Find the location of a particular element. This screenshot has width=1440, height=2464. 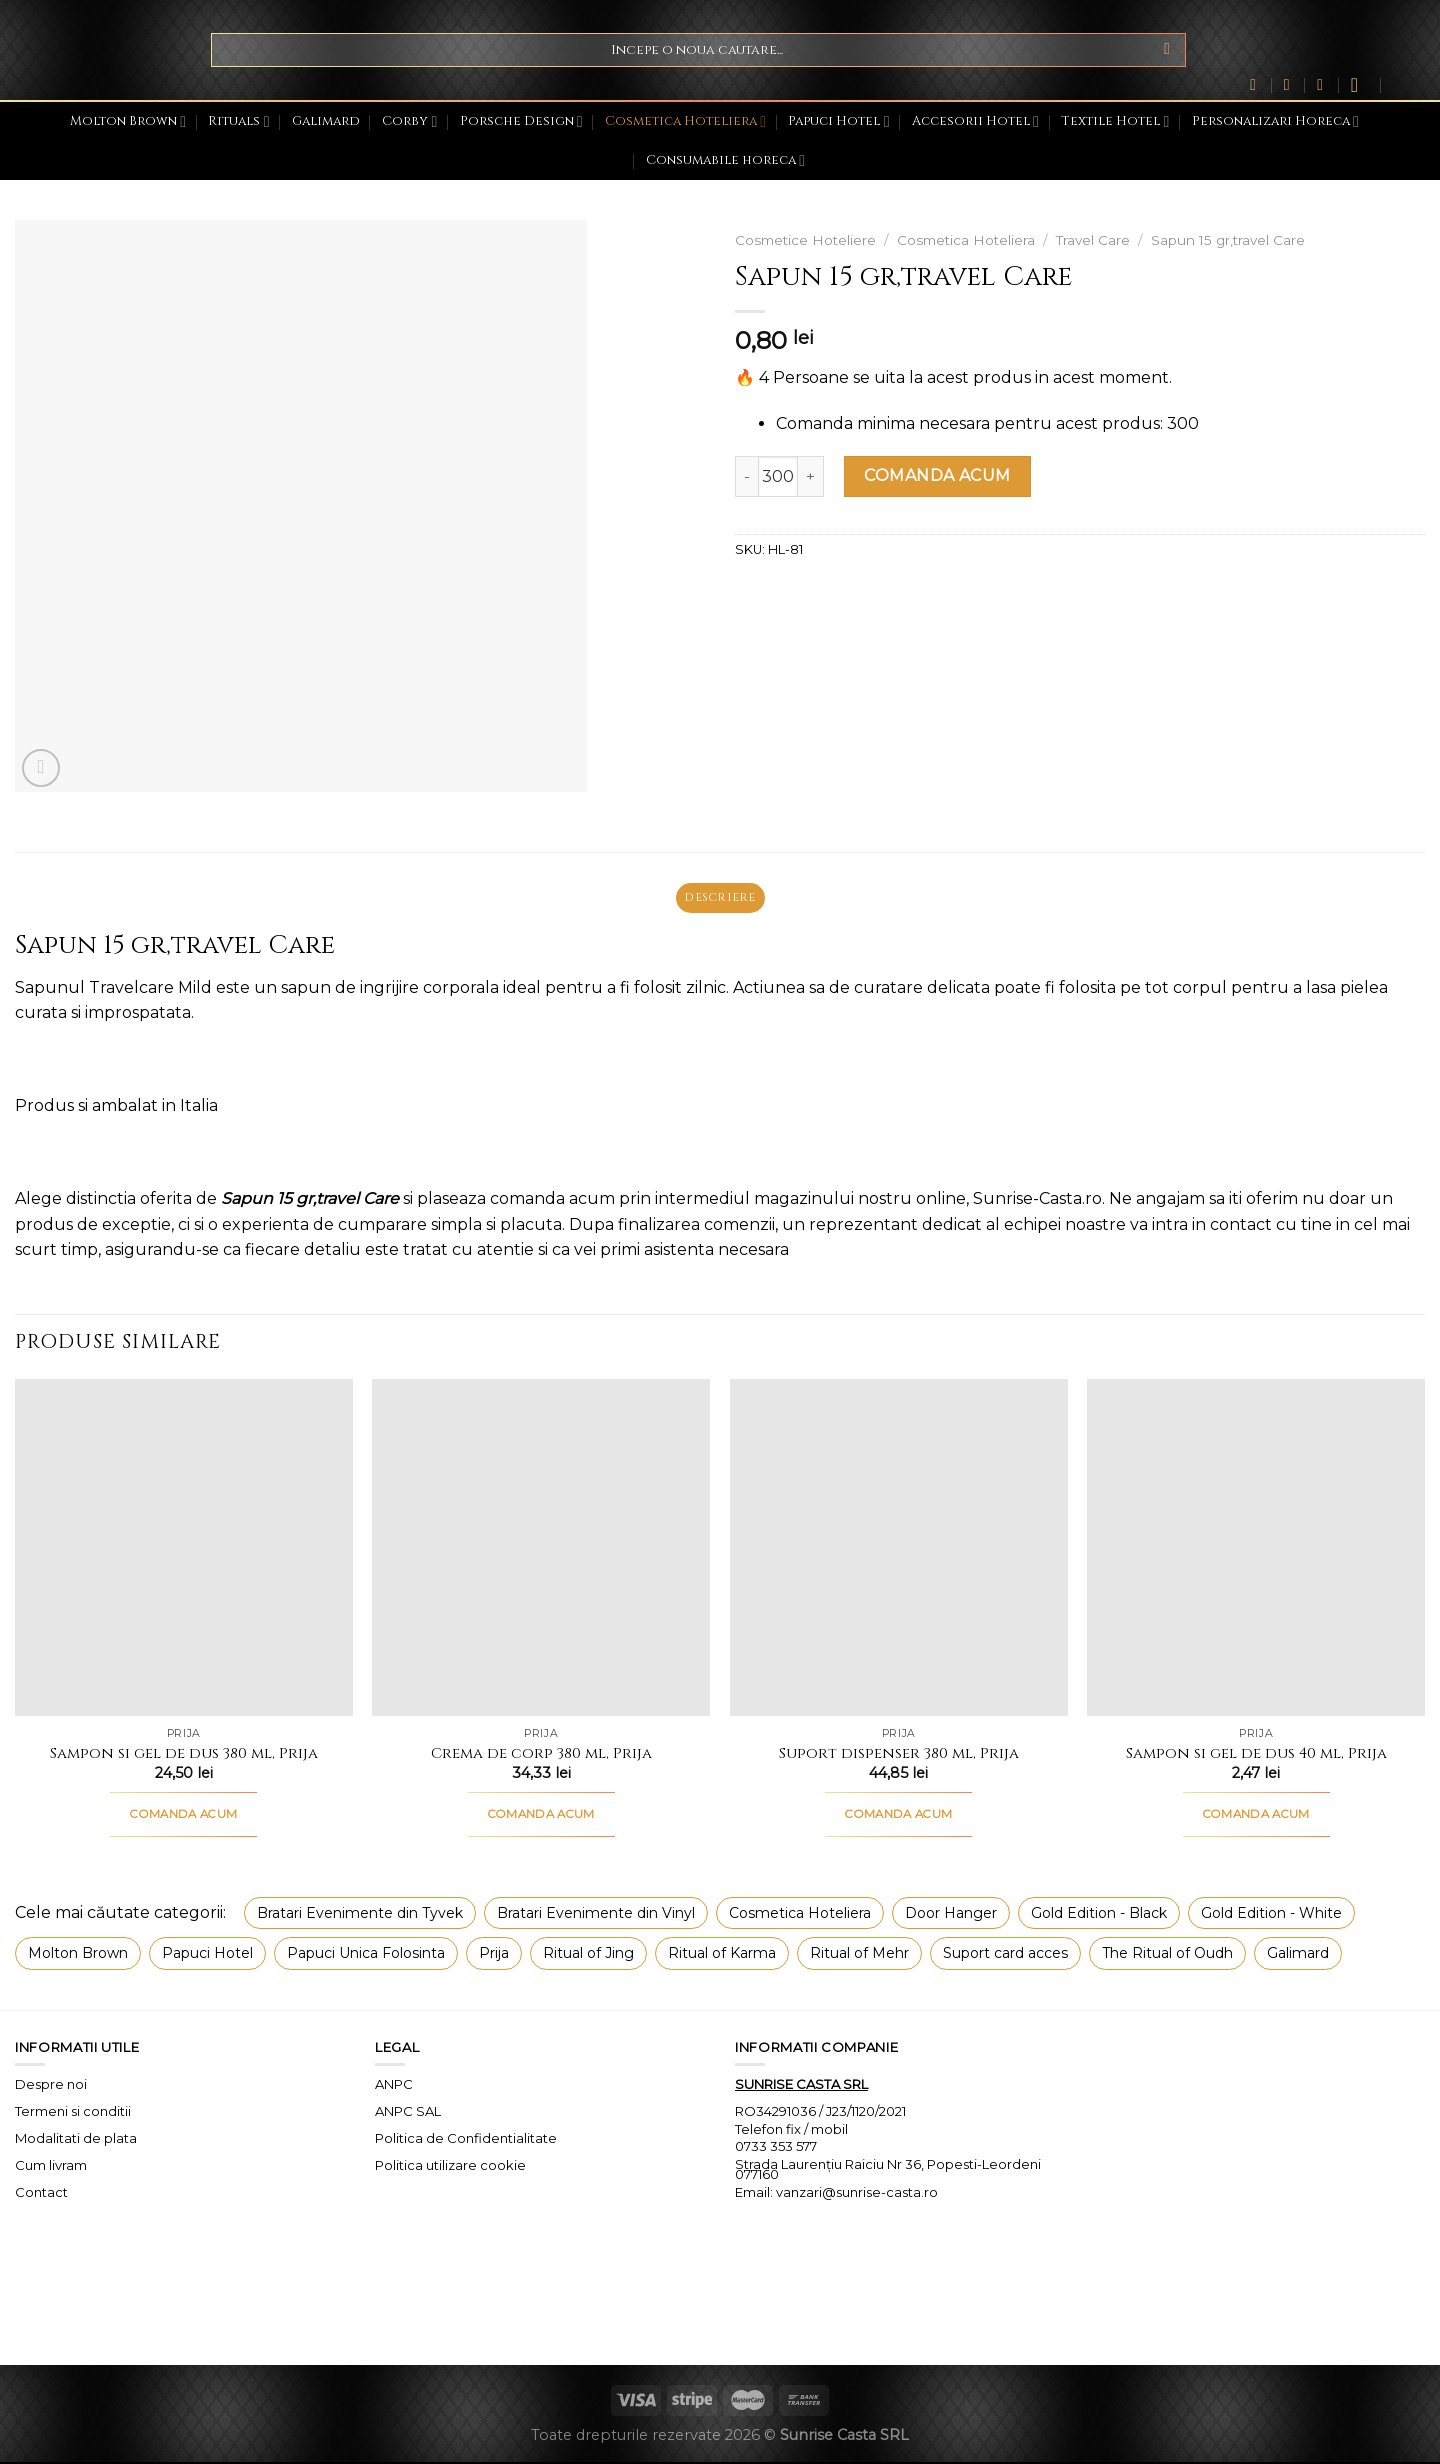

vanzari@sunrise-casta.ro is located at coordinates (857, 2194).